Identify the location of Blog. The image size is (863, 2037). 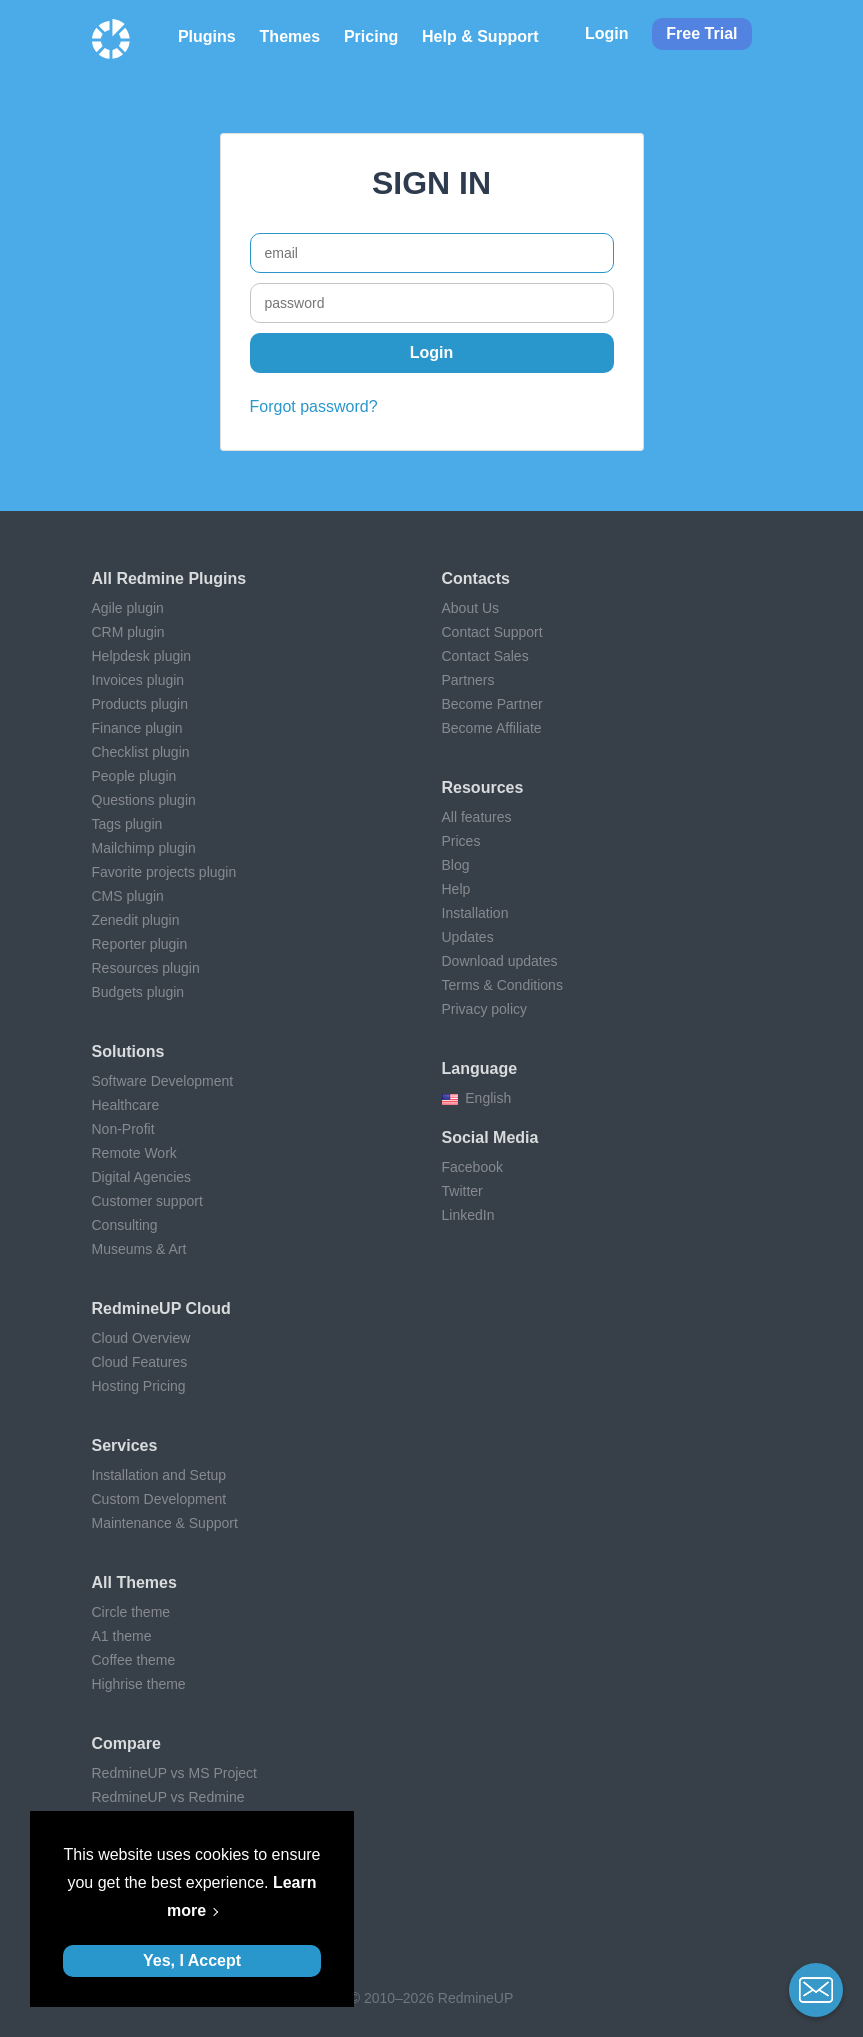
(456, 865).